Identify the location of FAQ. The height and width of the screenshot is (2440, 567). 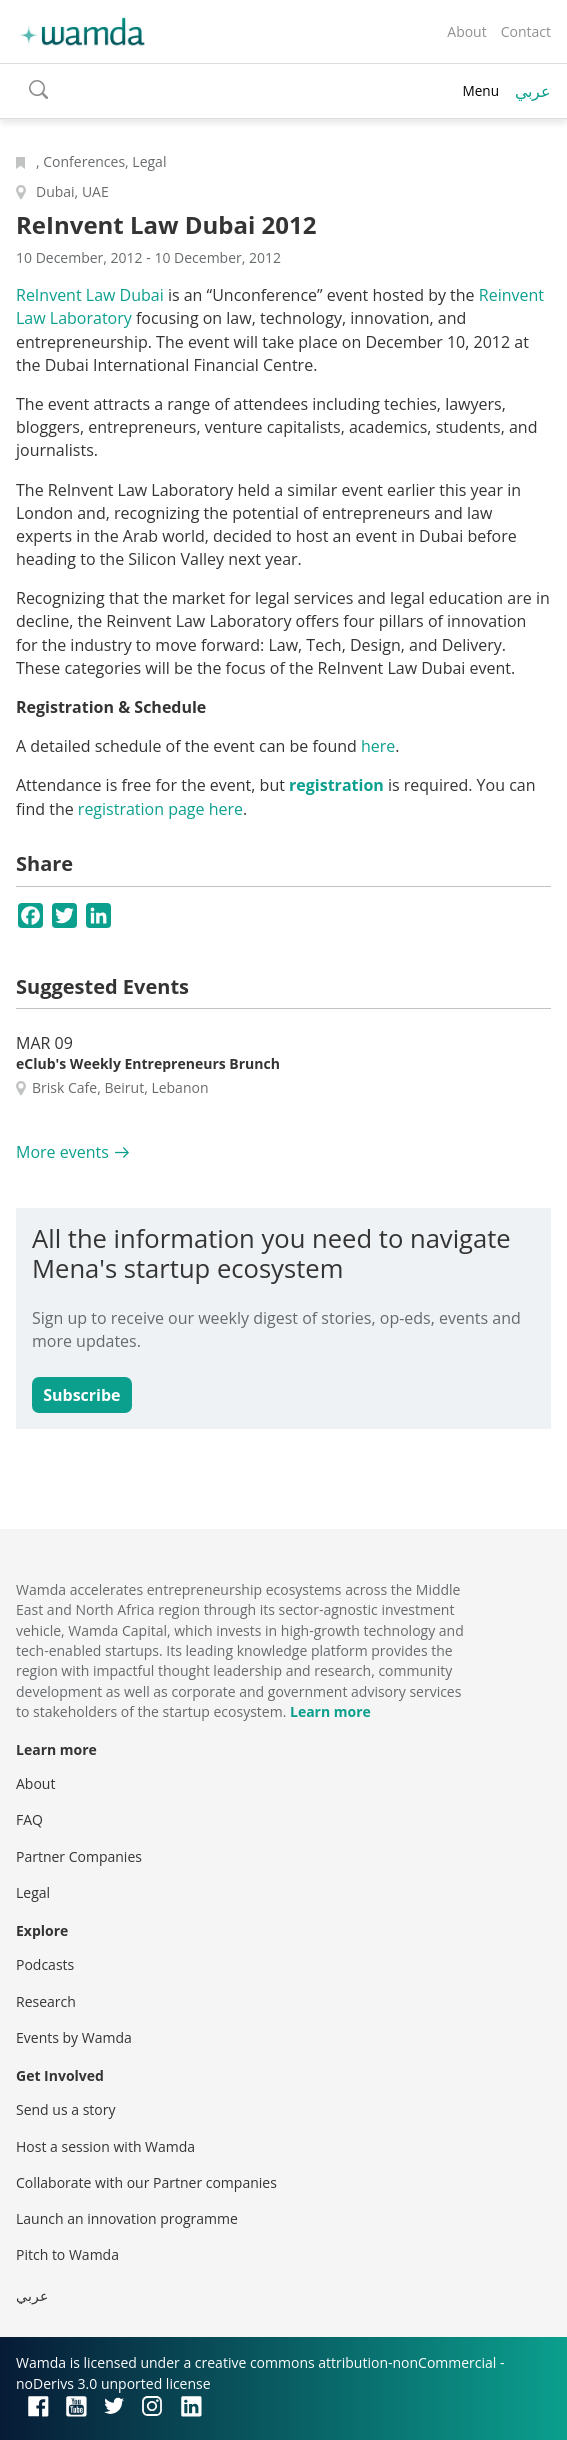
(29, 1819).